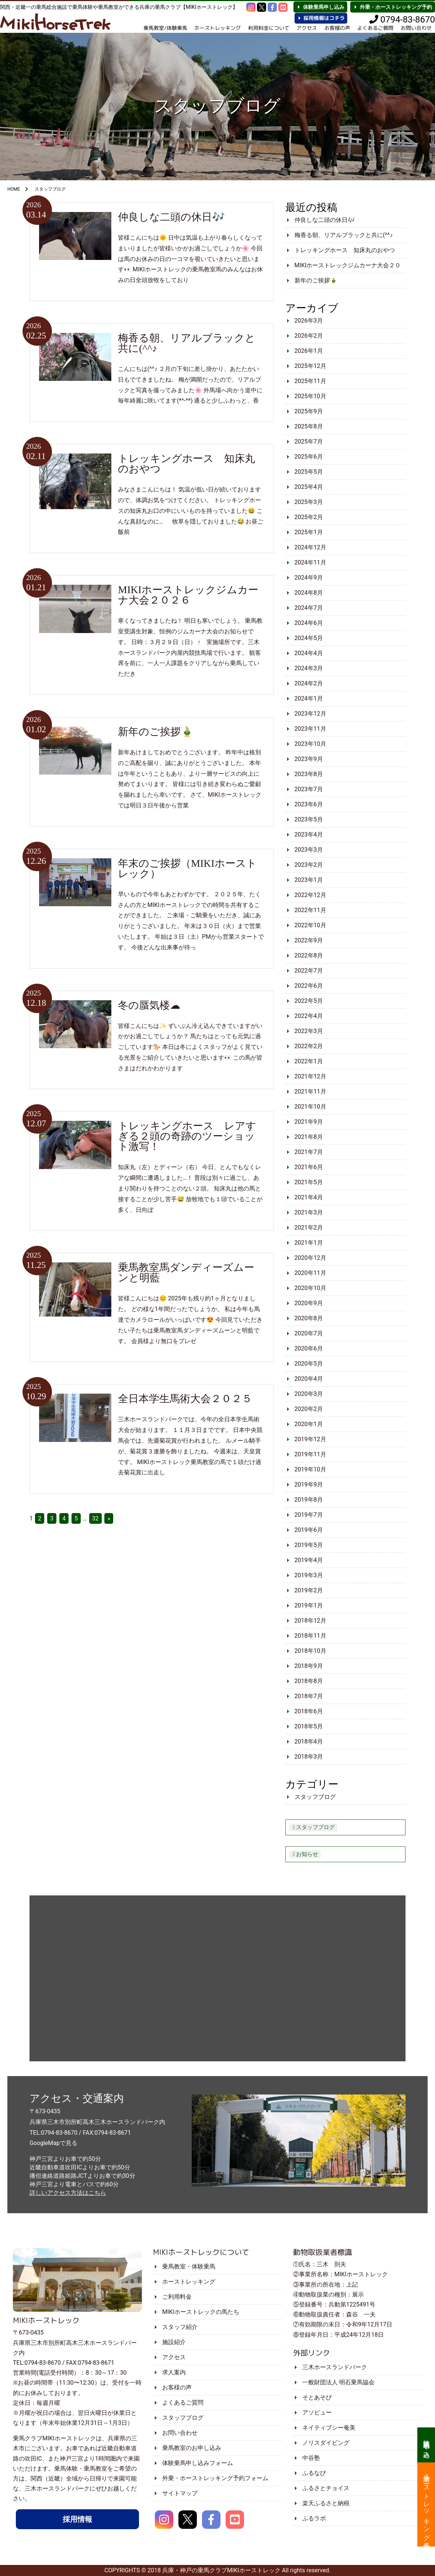  What do you see at coordinates (309, 758) in the screenshot?
I see `2023年9月` at bounding box center [309, 758].